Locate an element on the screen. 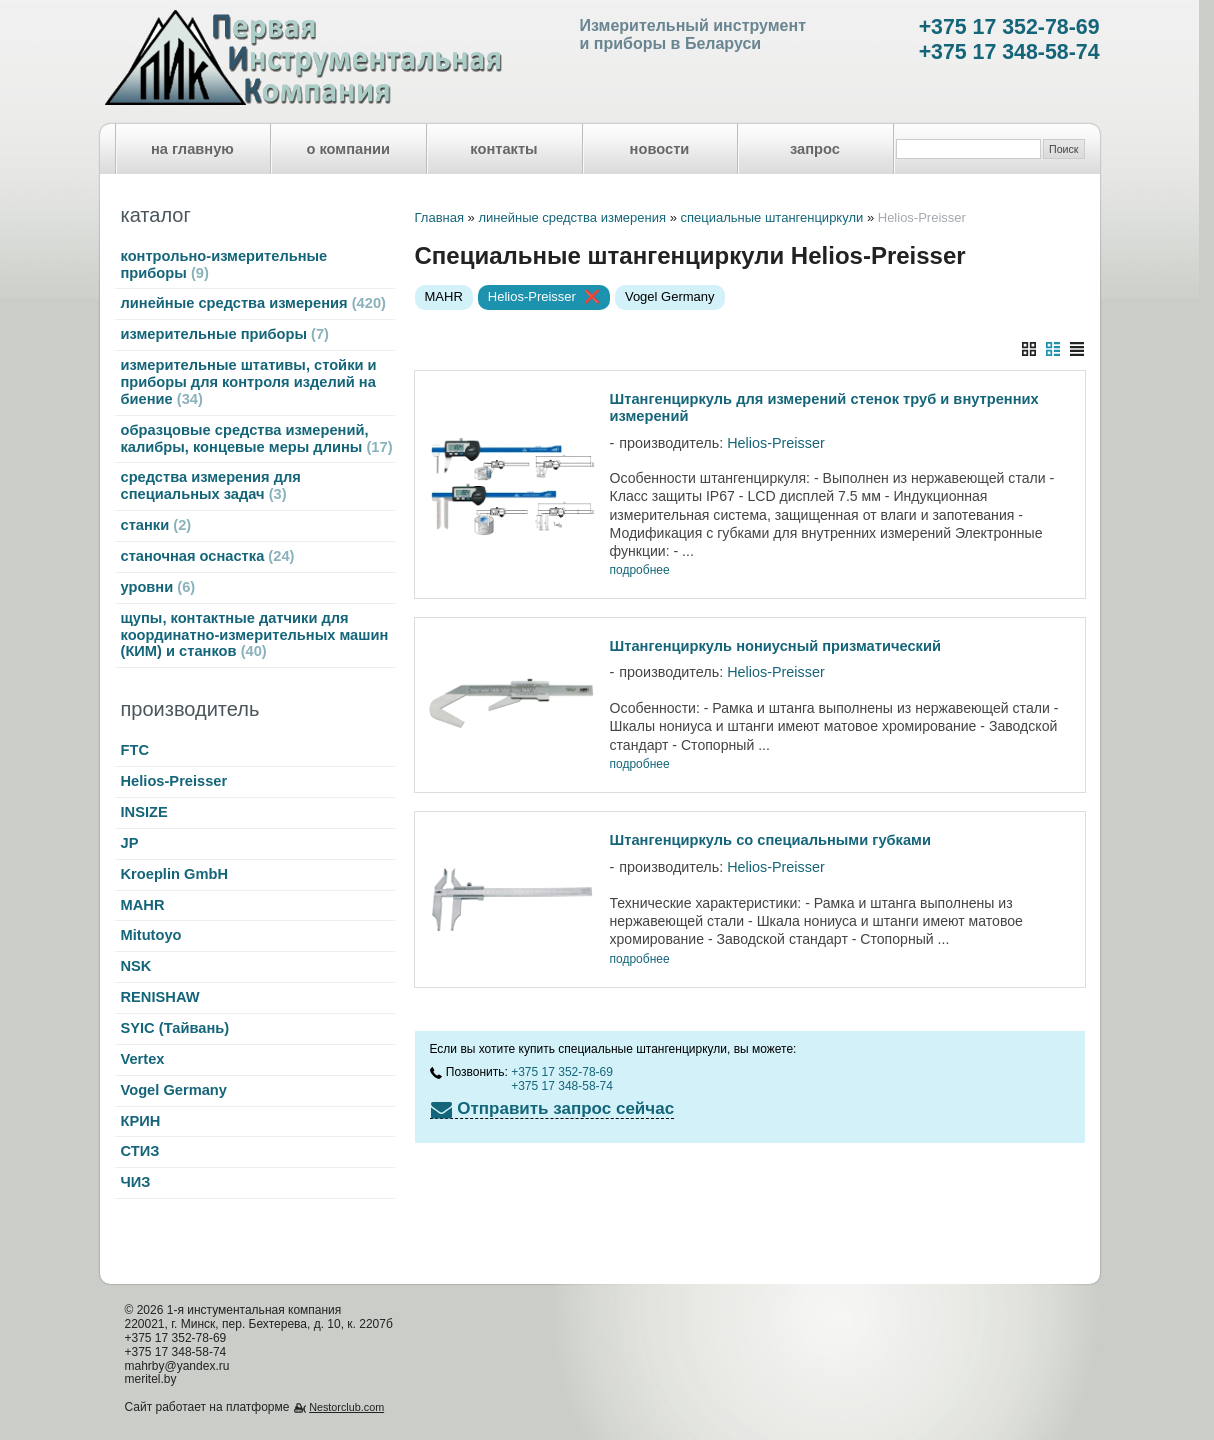  meritel.by is located at coordinates (151, 1379).